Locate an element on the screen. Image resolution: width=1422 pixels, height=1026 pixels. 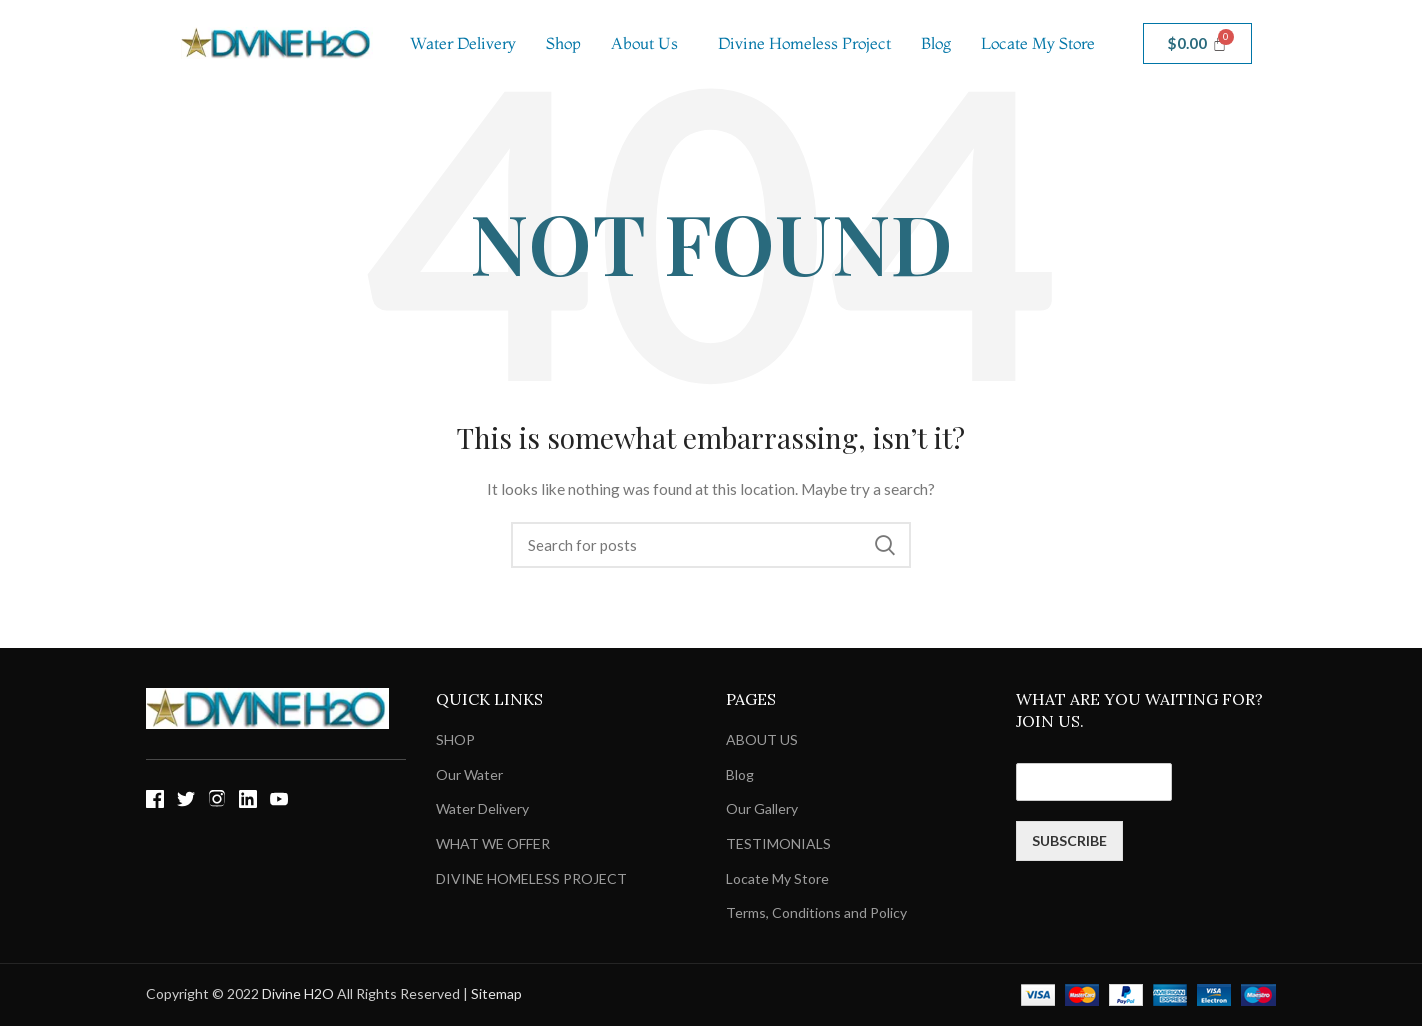
[button] is located at coordinates (649, 43).